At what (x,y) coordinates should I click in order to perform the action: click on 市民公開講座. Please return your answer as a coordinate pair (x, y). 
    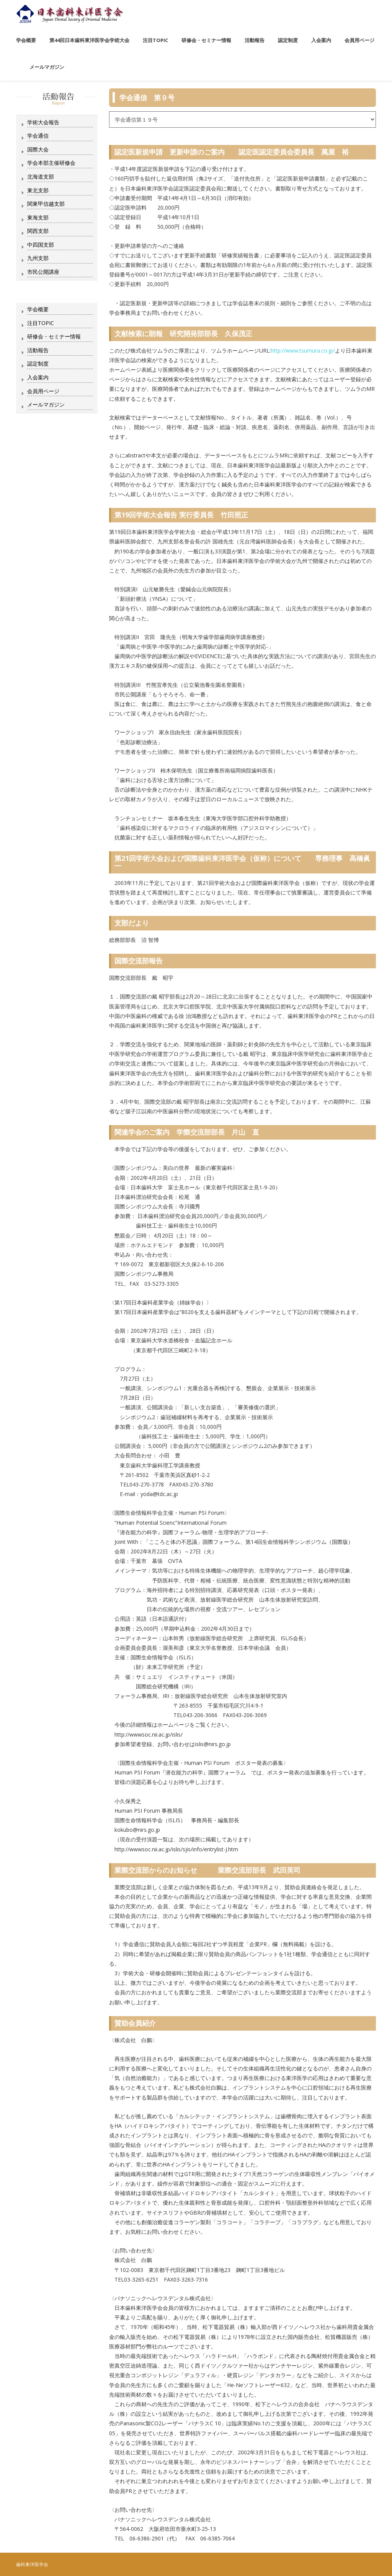
    Looking at the image, I should click on (43, 271).